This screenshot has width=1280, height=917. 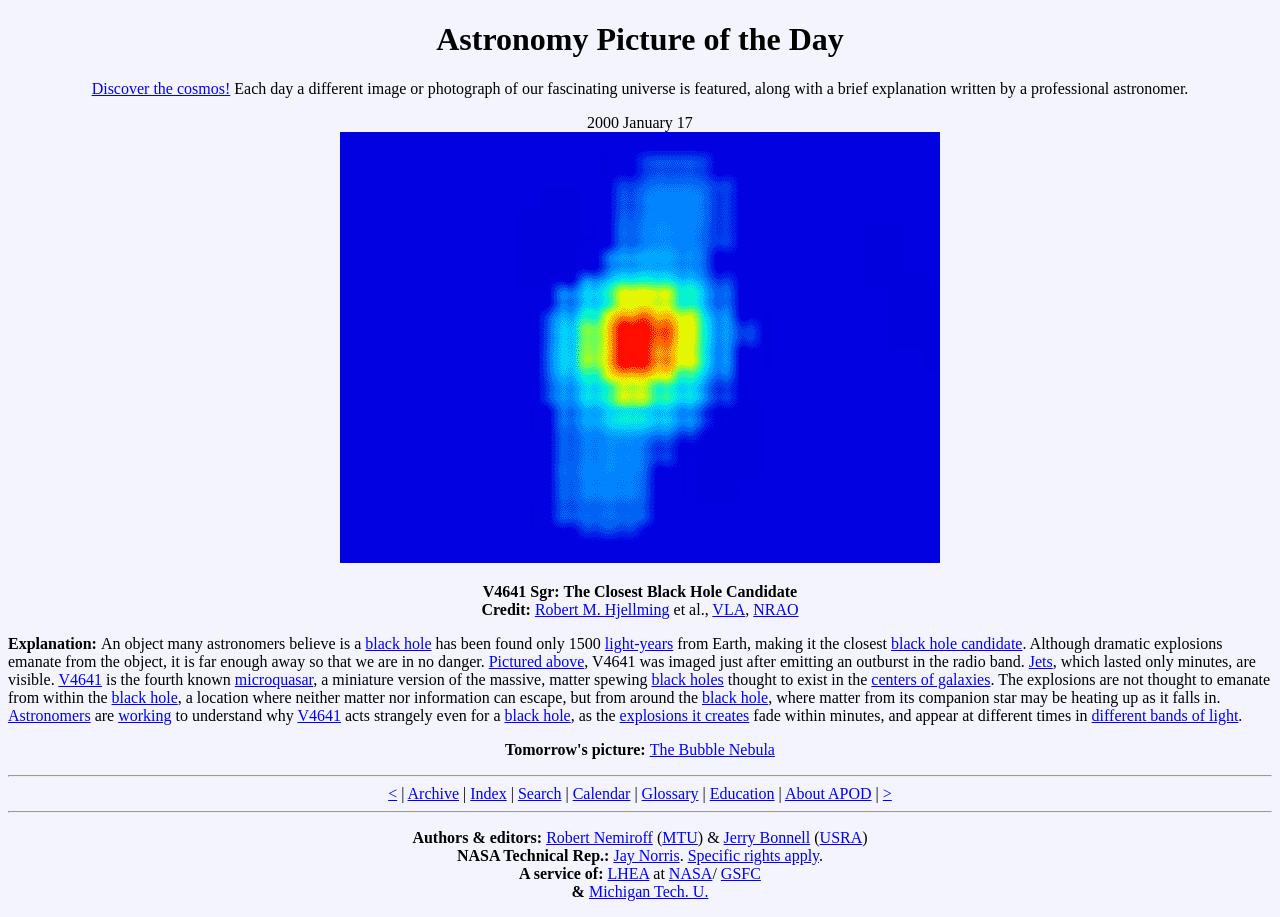 What do you see at coordinates (161, 88) in the screenshot?
I see `Discover the cosmos!` at bounding box center [161, 88].